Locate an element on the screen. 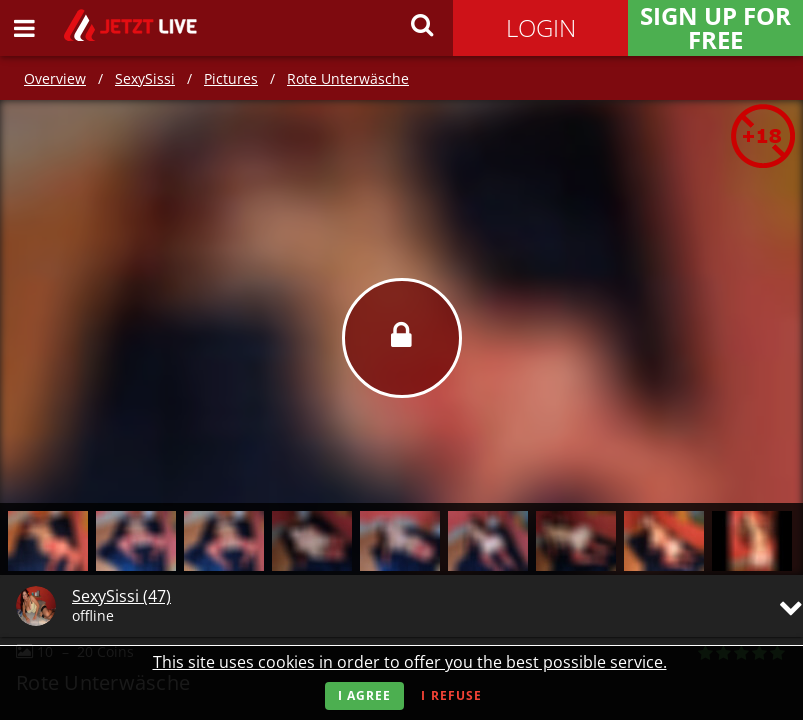  SexySissi (47) is located at coordinates (121, 596).